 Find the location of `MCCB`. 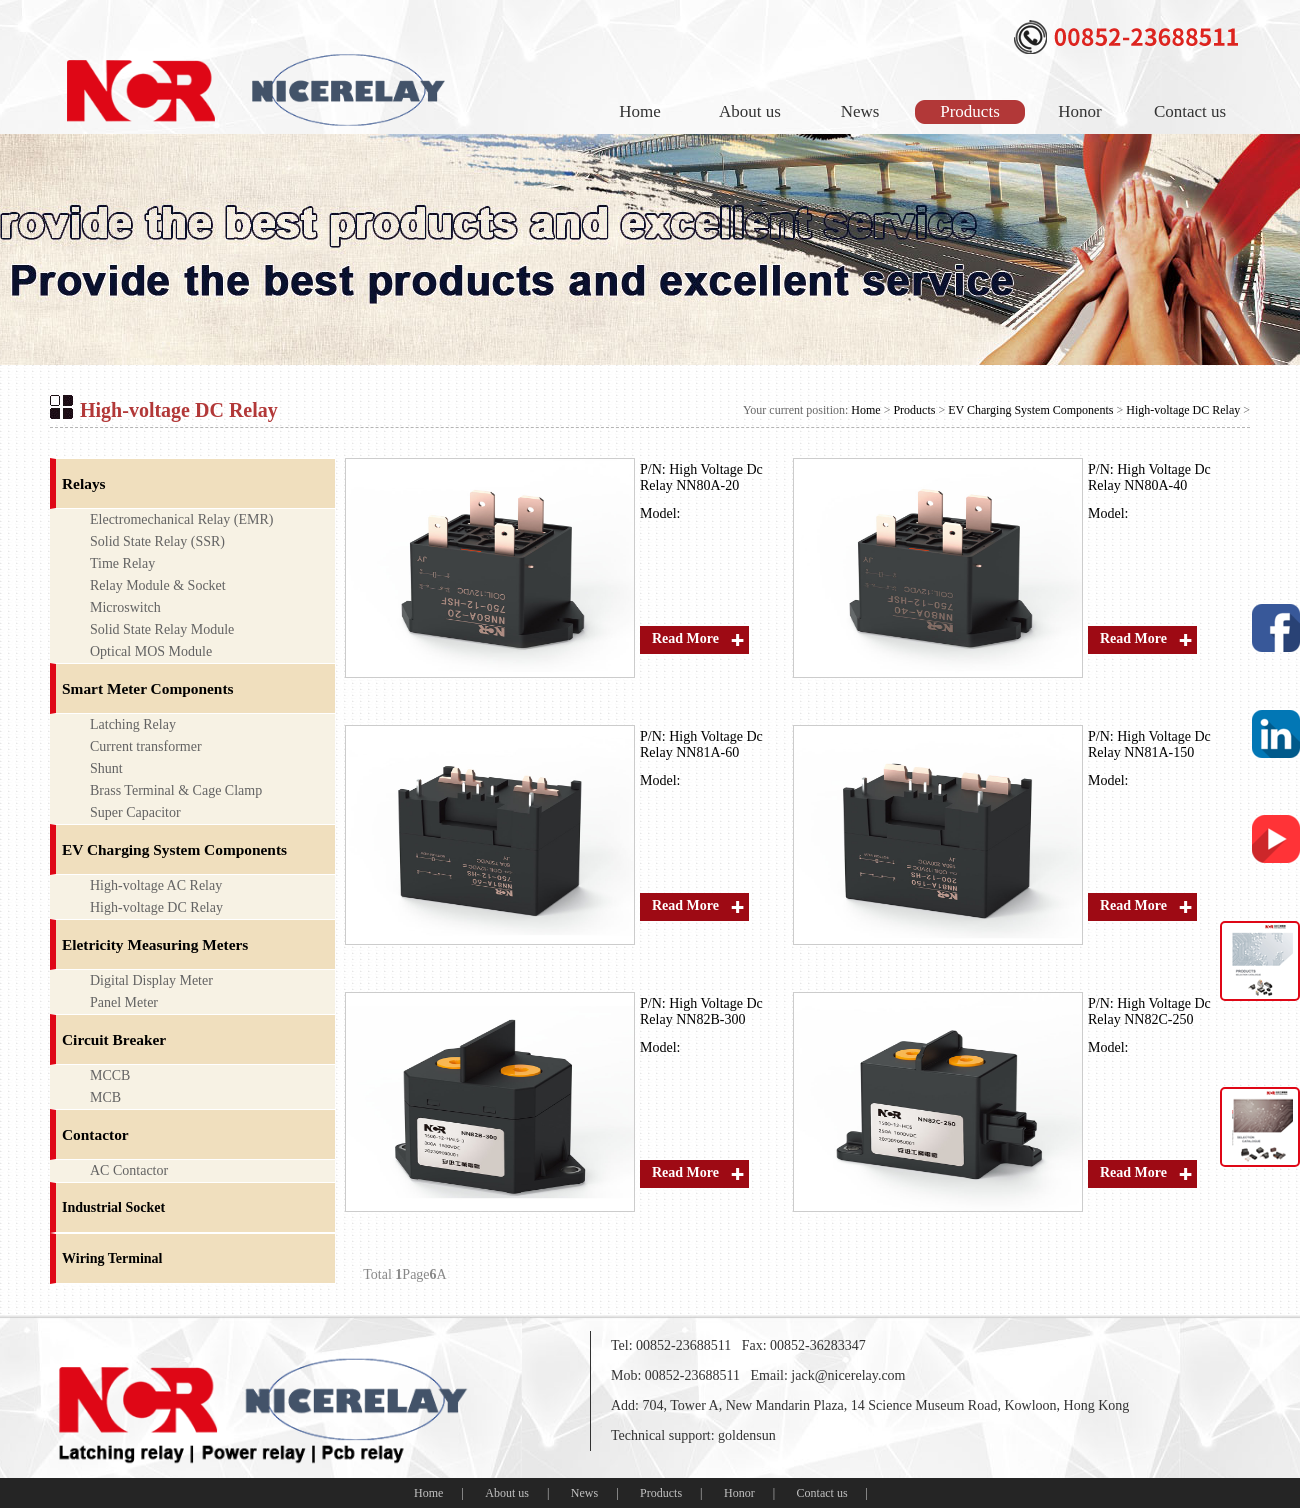

MCCB is located at coordinates (110, 1075).